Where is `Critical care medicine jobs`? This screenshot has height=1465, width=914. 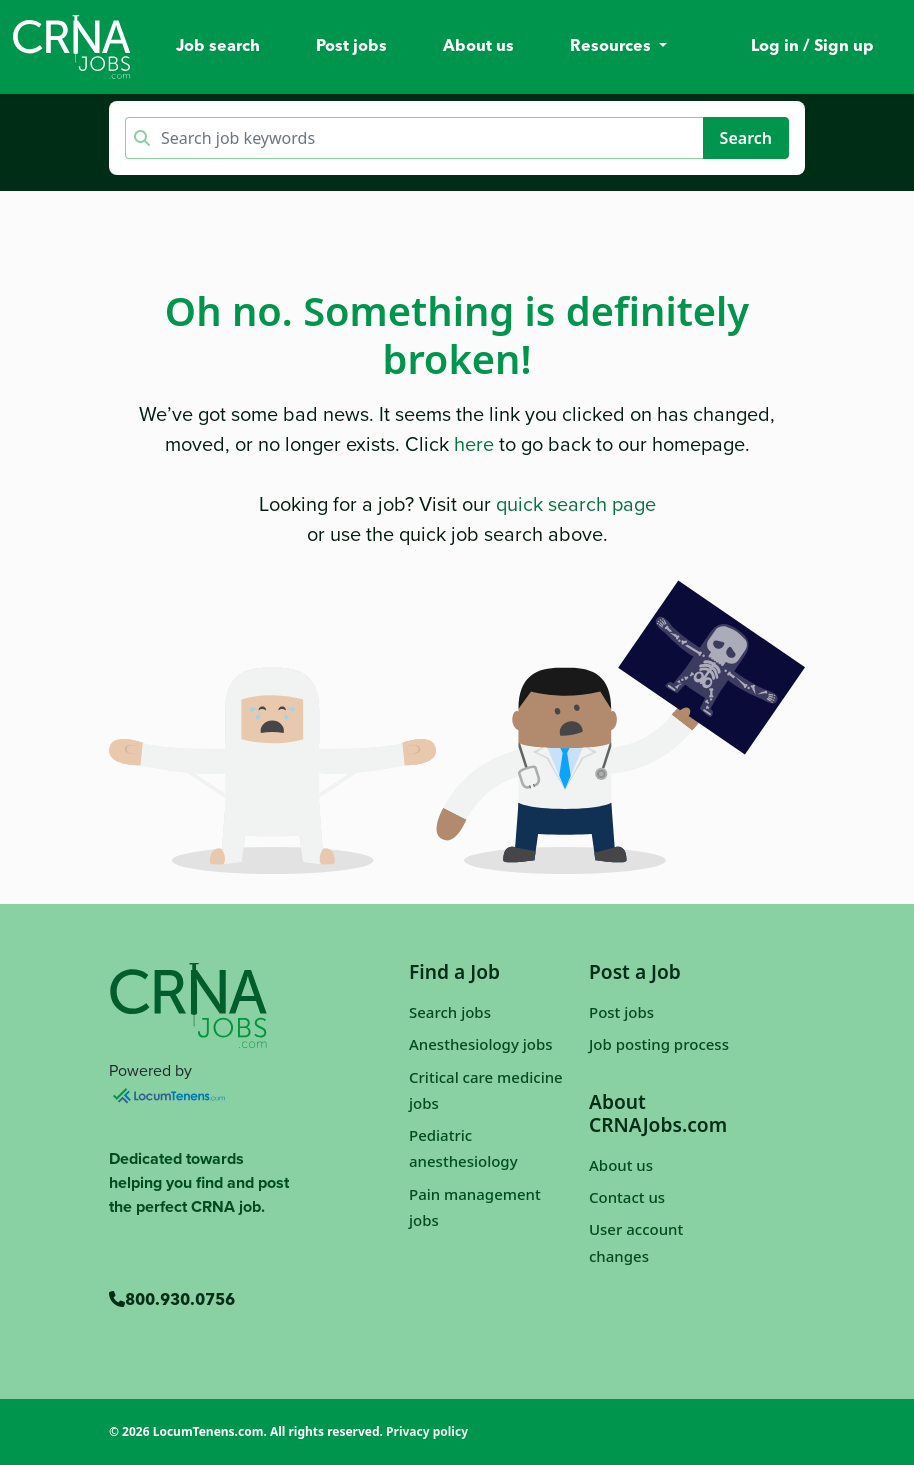 Critical care medicine jobs is located at coordinates (486, 1090).